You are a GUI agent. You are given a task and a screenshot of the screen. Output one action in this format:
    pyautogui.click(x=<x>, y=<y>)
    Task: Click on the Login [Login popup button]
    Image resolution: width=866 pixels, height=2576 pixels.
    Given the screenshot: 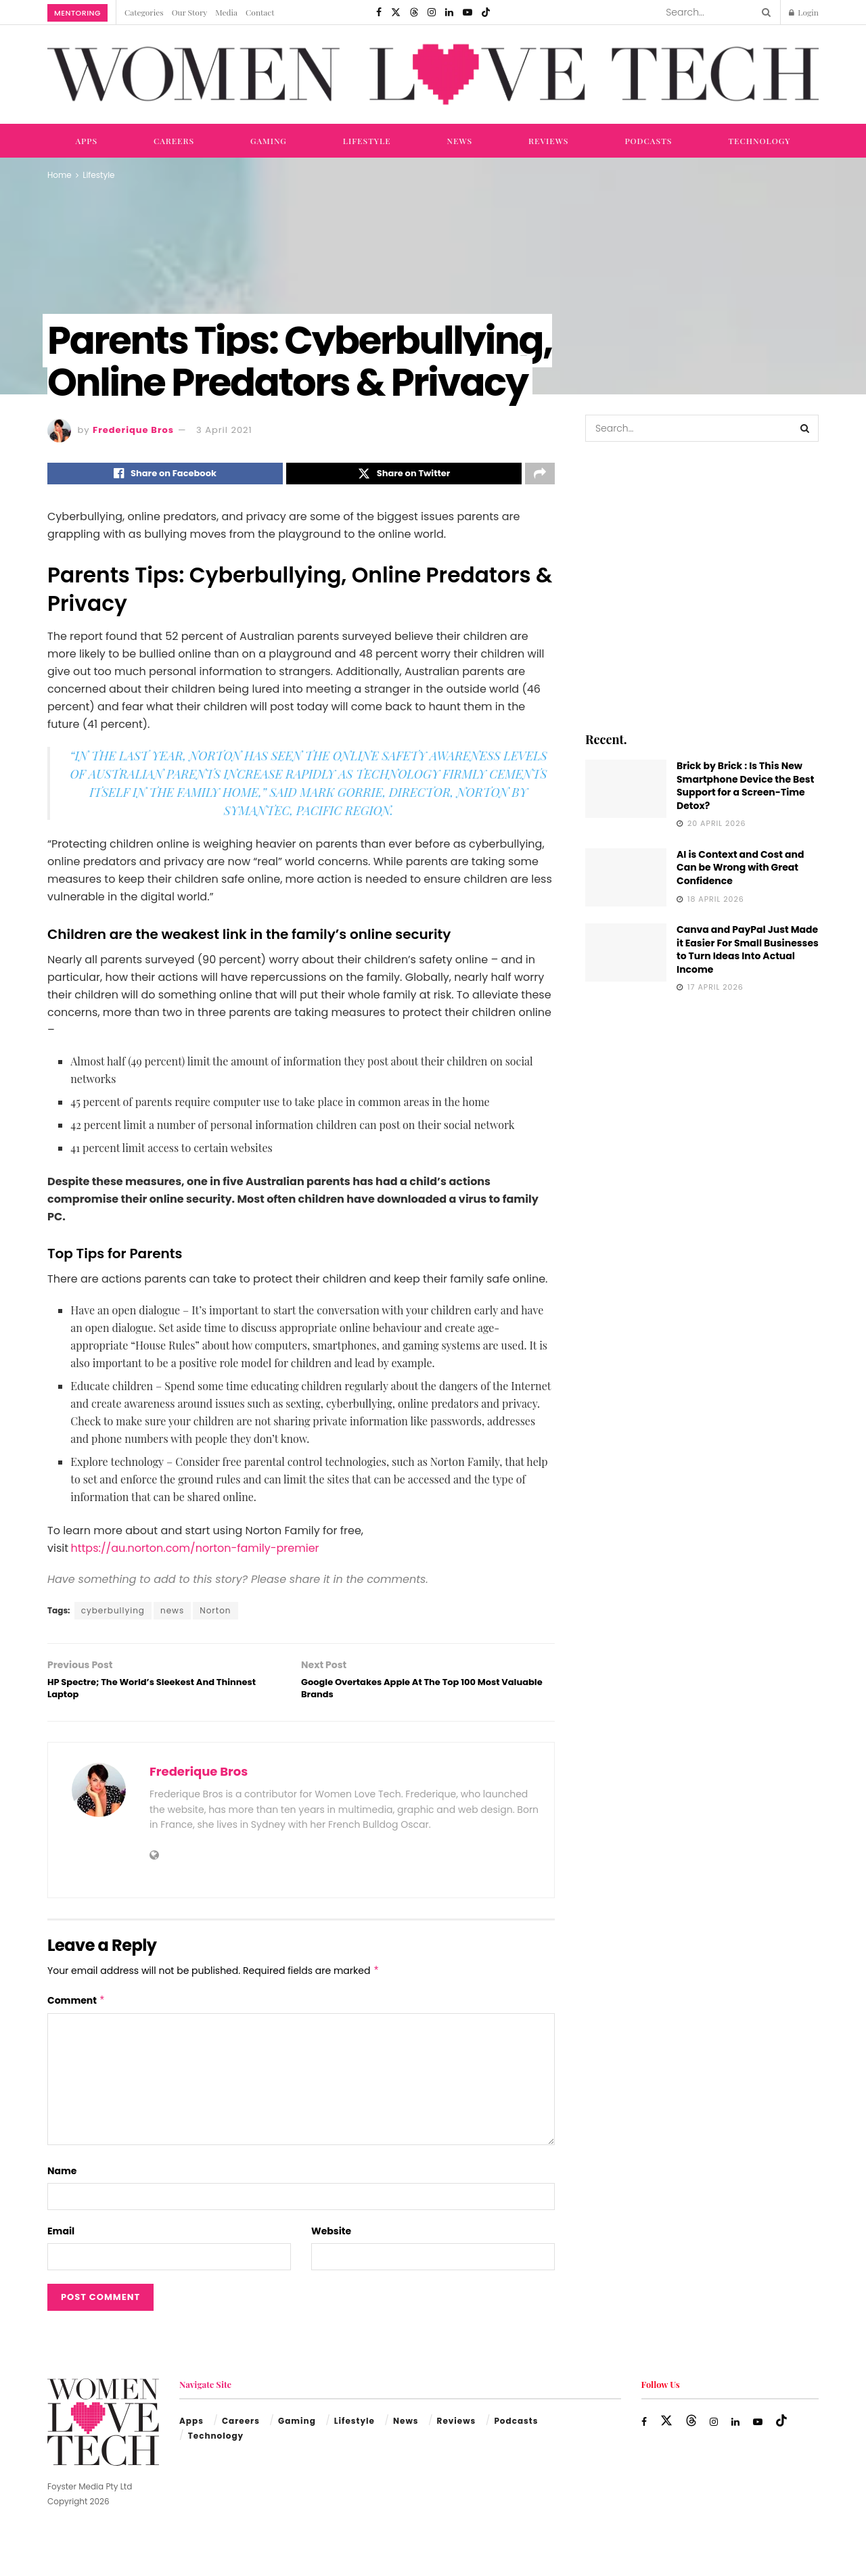 What is the action you would take?
    pyautogui.click(x=804, y=12)
    